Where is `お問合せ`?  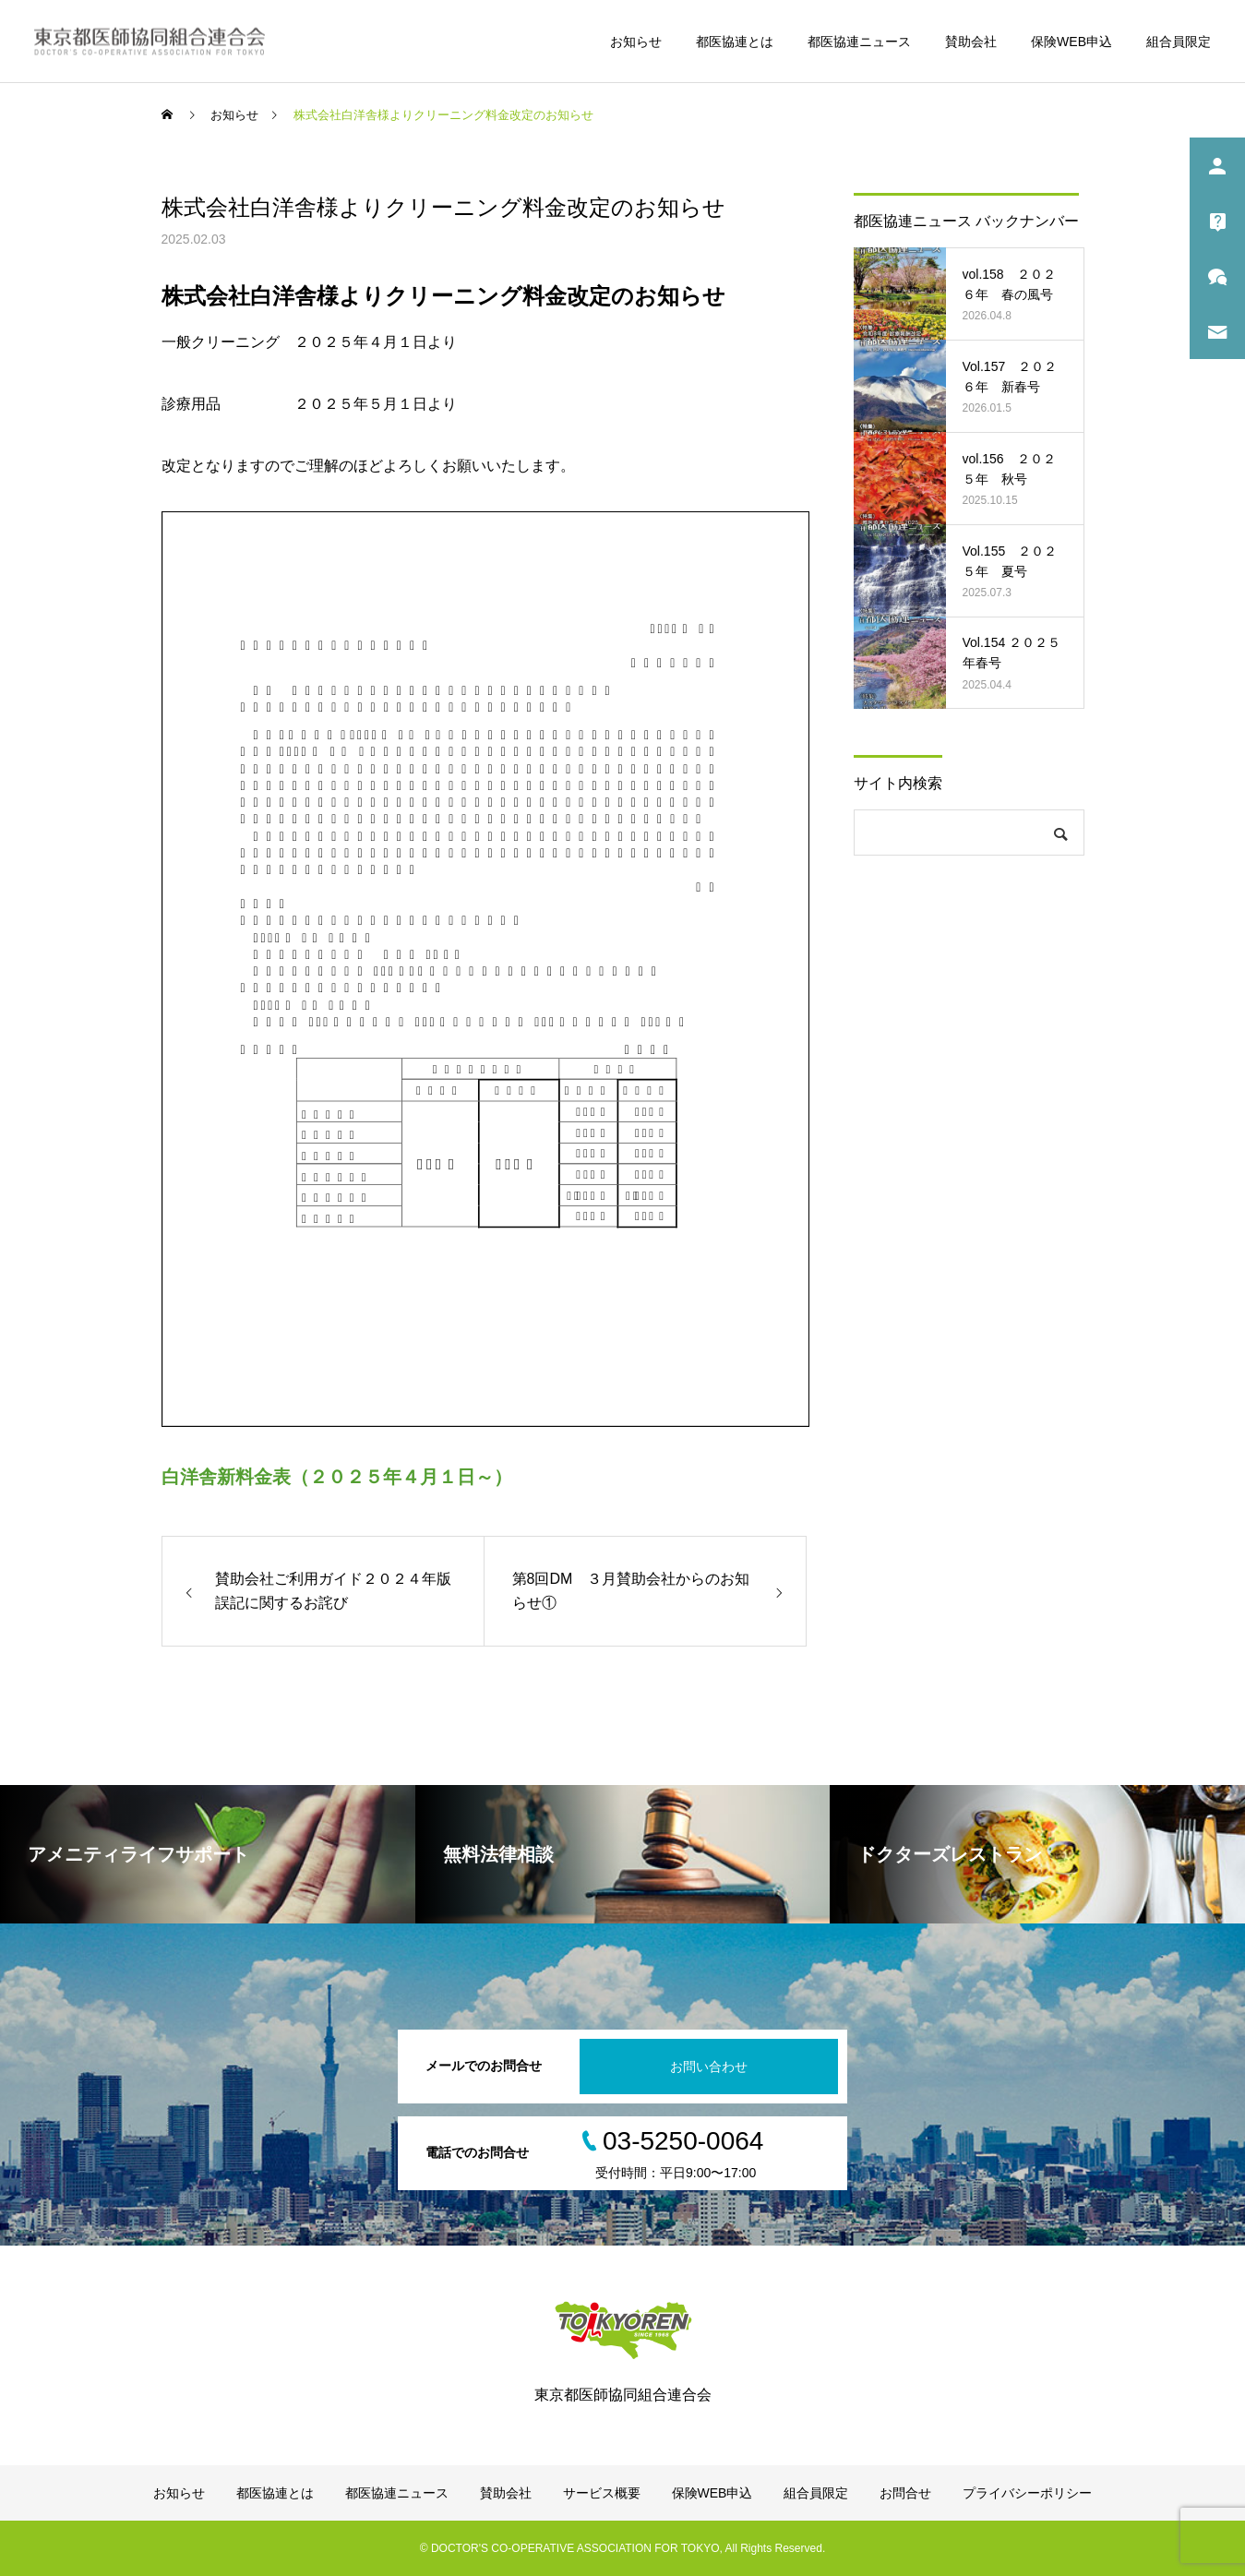 お問合せ is located at coordinates (905, 2493).